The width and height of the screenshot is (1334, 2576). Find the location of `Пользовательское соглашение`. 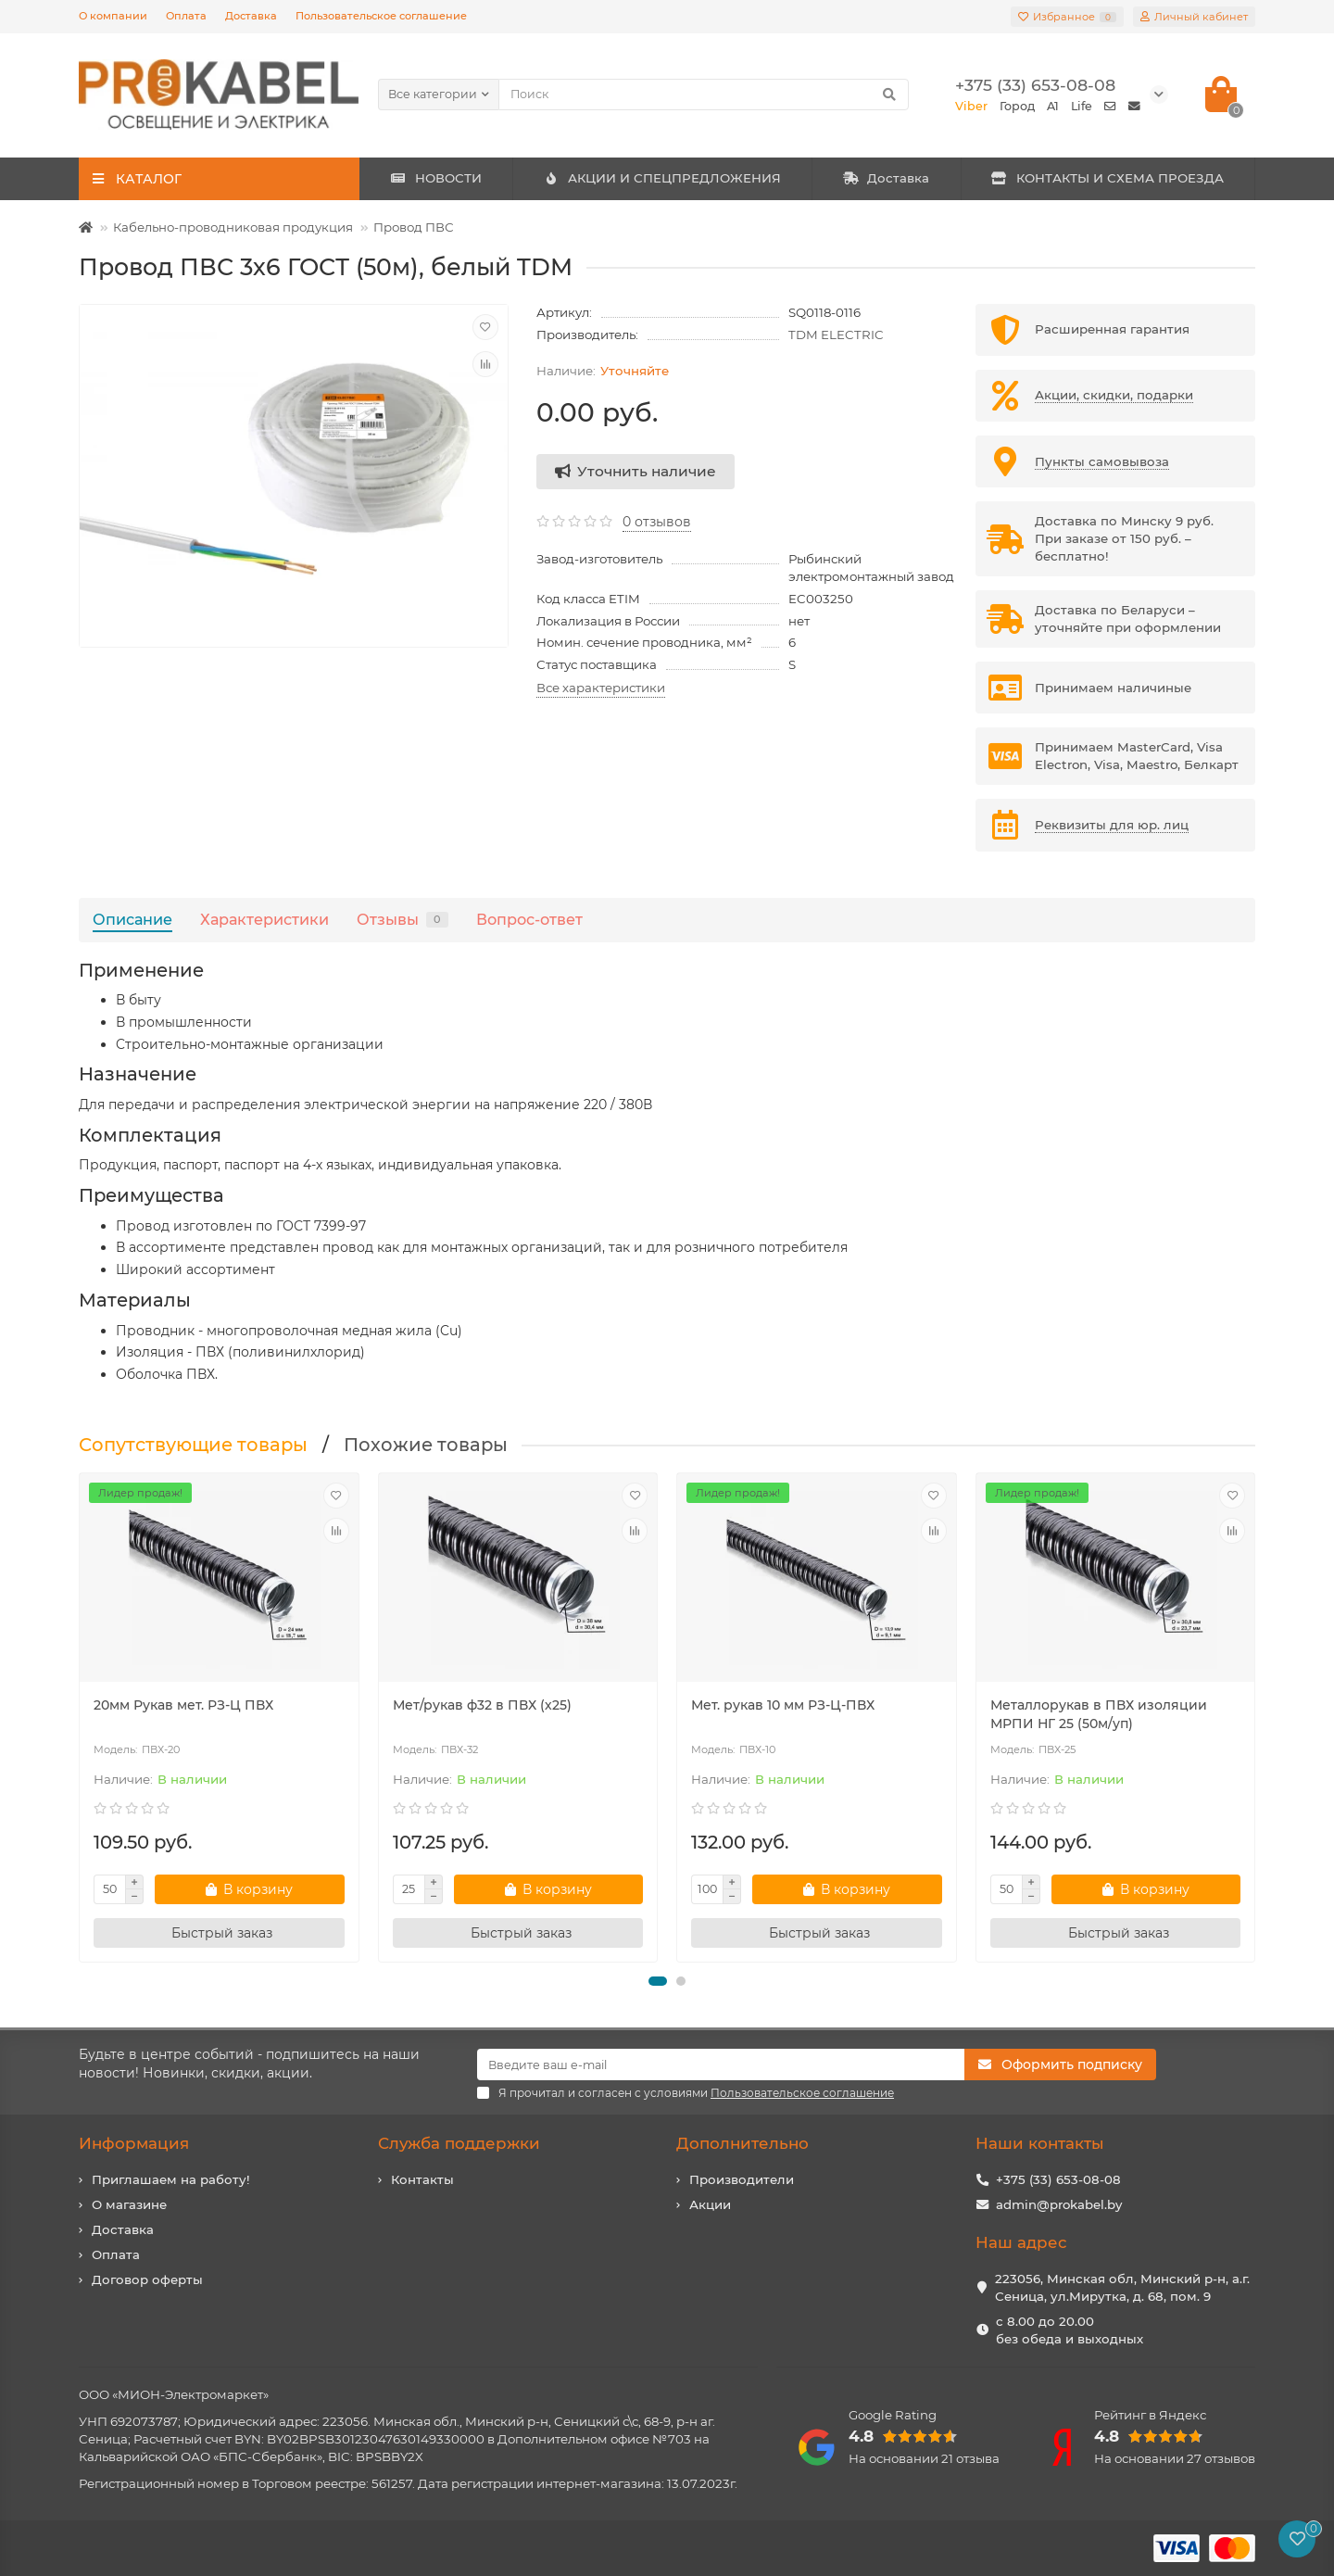

Пользовательское соглашение is located at coordinates (381, 15).